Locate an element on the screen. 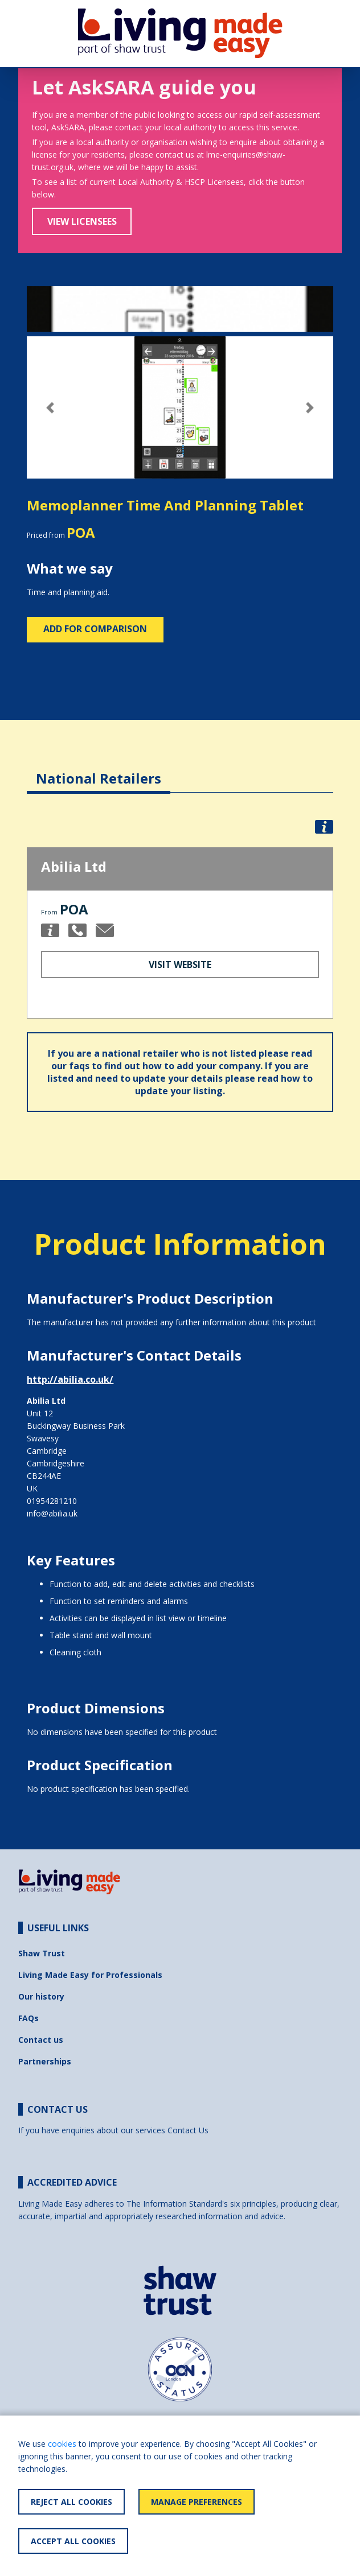 This screenshot has height=2576, width=360. http://abilia.co.uk/ is located at coordinates (70, 1379).